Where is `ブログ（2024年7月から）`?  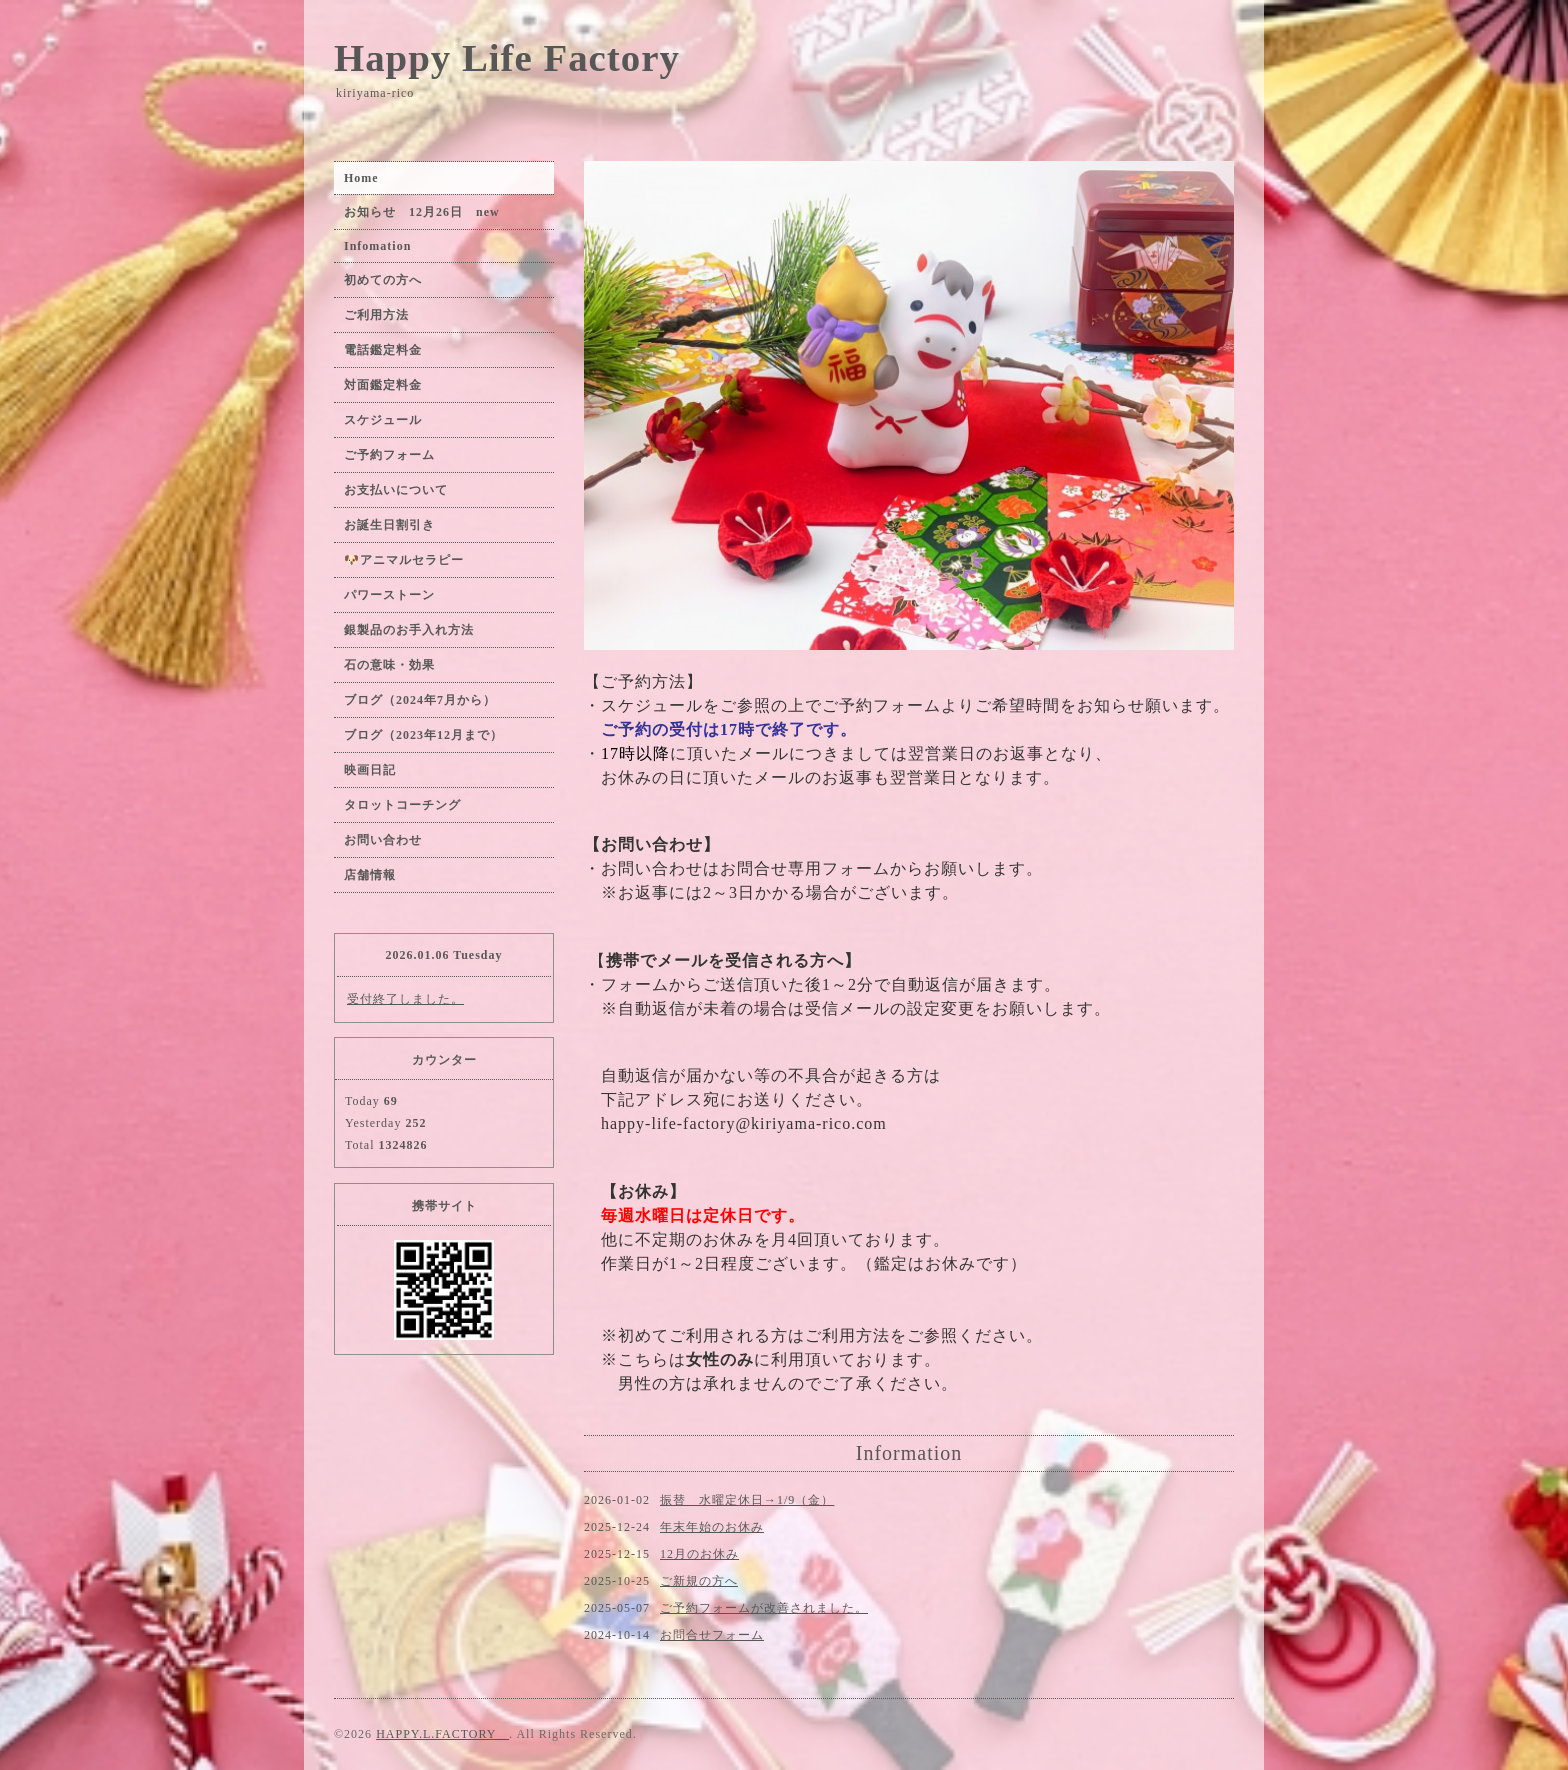 ブログ（2024年7月から） is located at coordinates (420, 700).